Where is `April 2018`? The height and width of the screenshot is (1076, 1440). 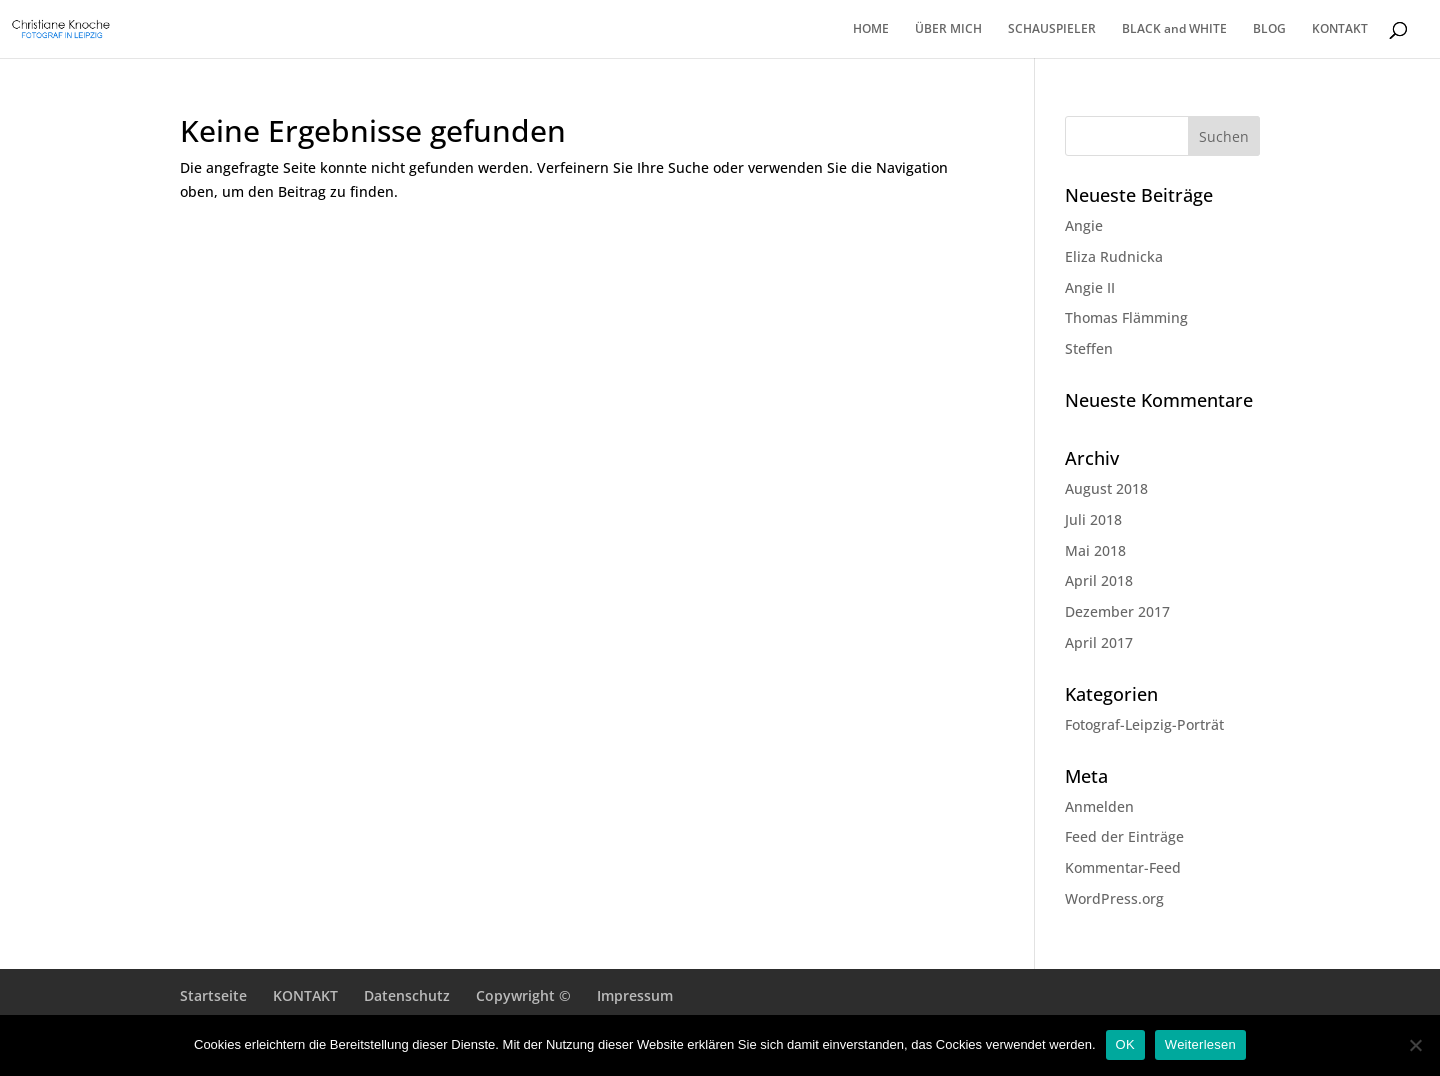
April 2018 is located at coordinates (1099, 580).